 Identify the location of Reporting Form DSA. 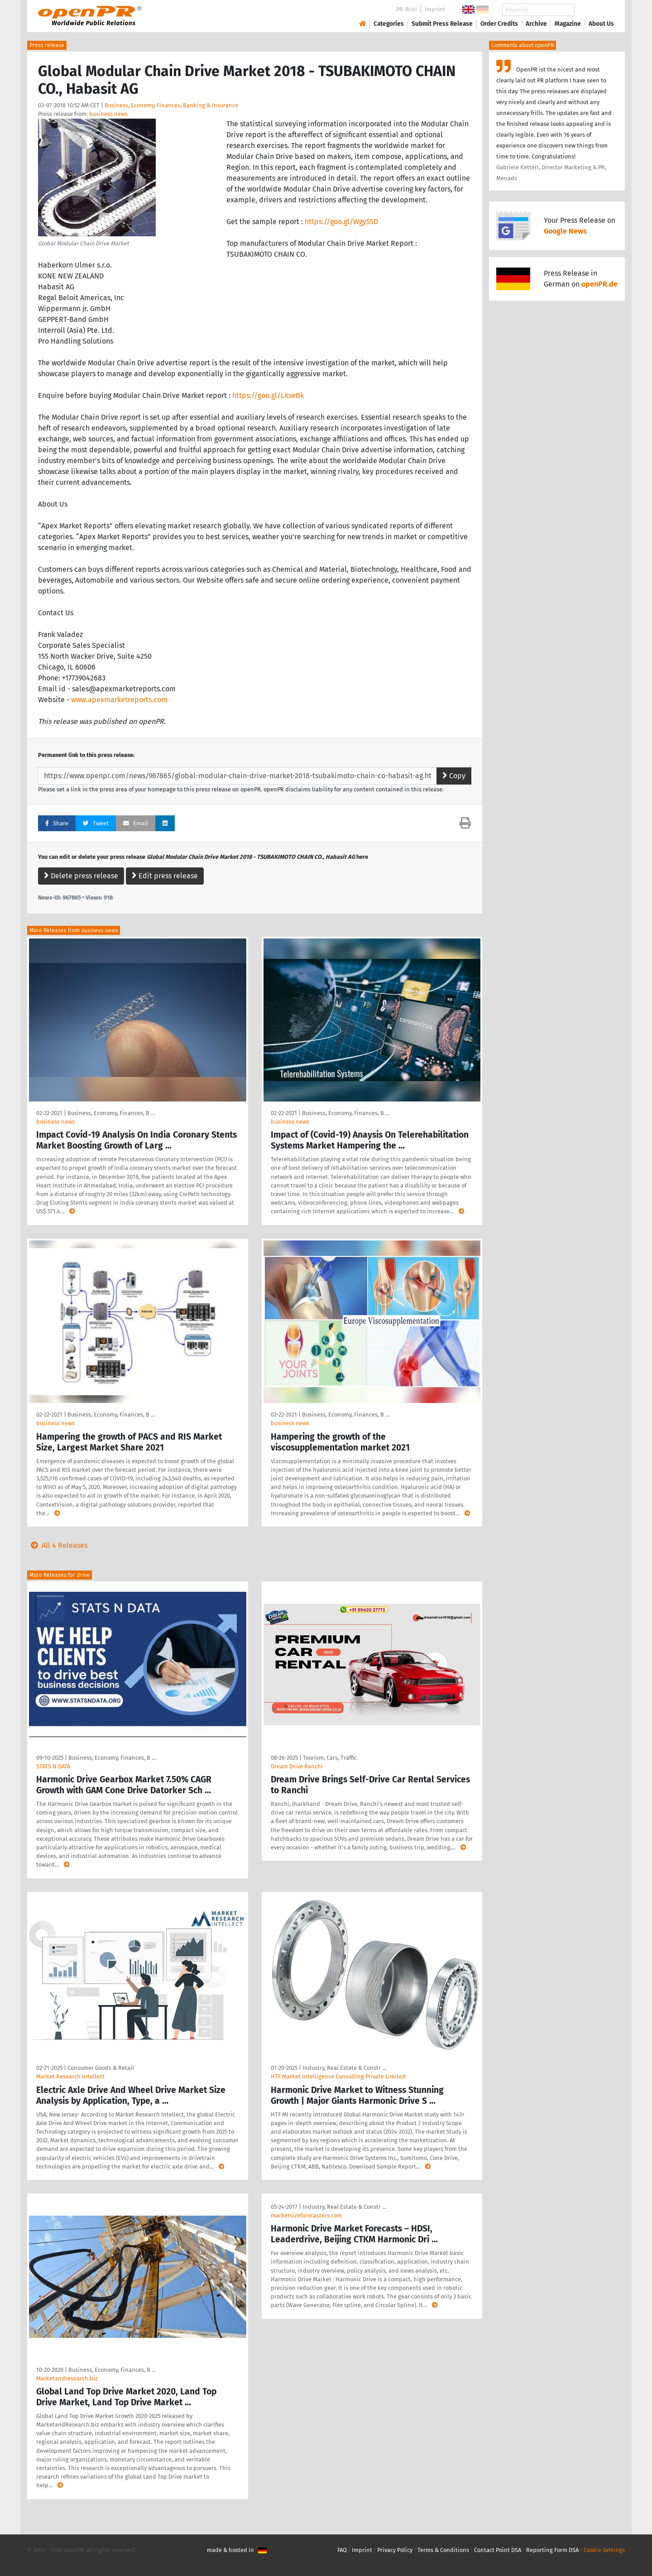
(552, 2550).